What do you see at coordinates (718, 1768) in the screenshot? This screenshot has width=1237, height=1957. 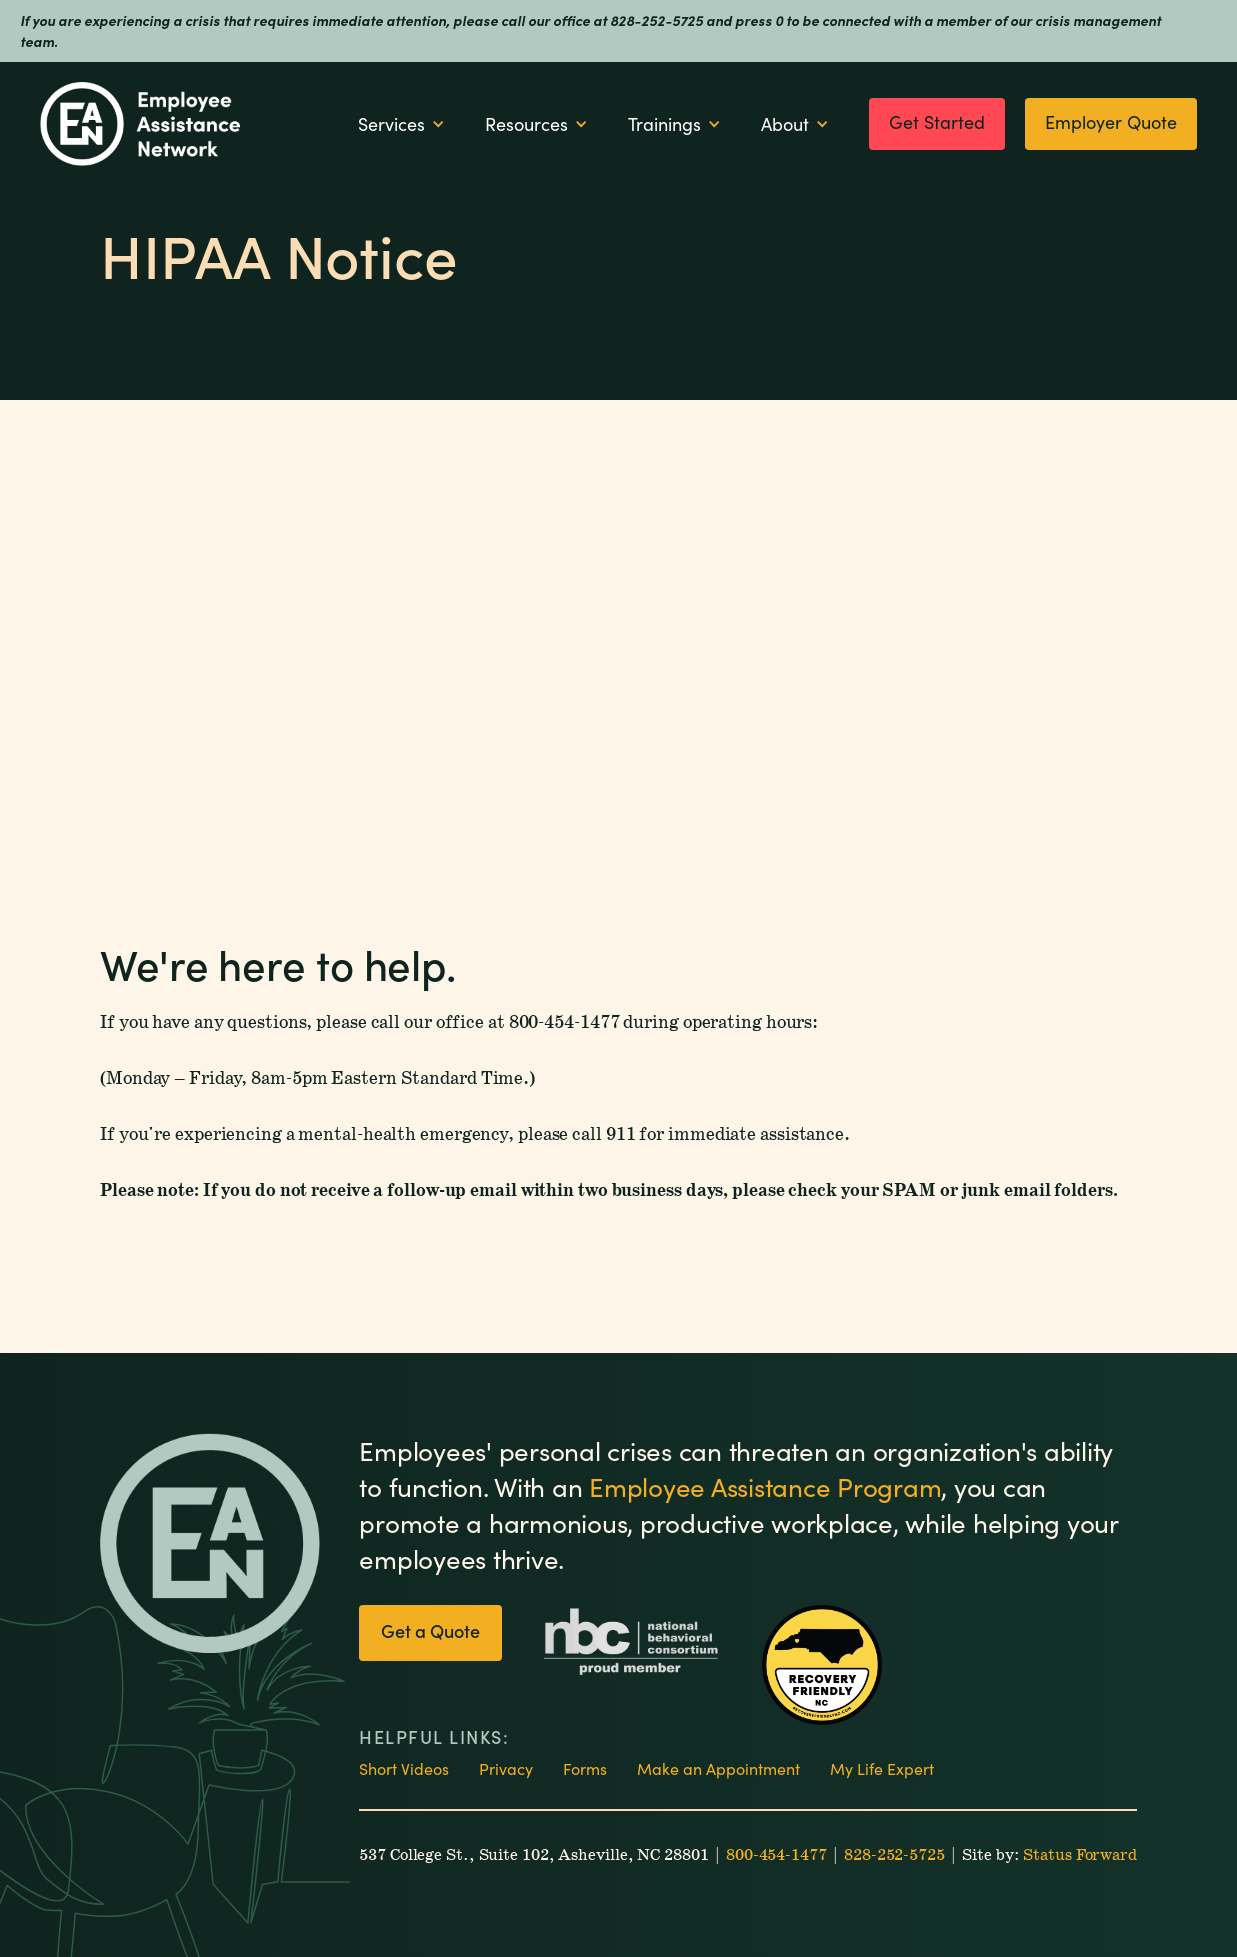 I see `Make an Appointment` at bounding box center [718, 1768].